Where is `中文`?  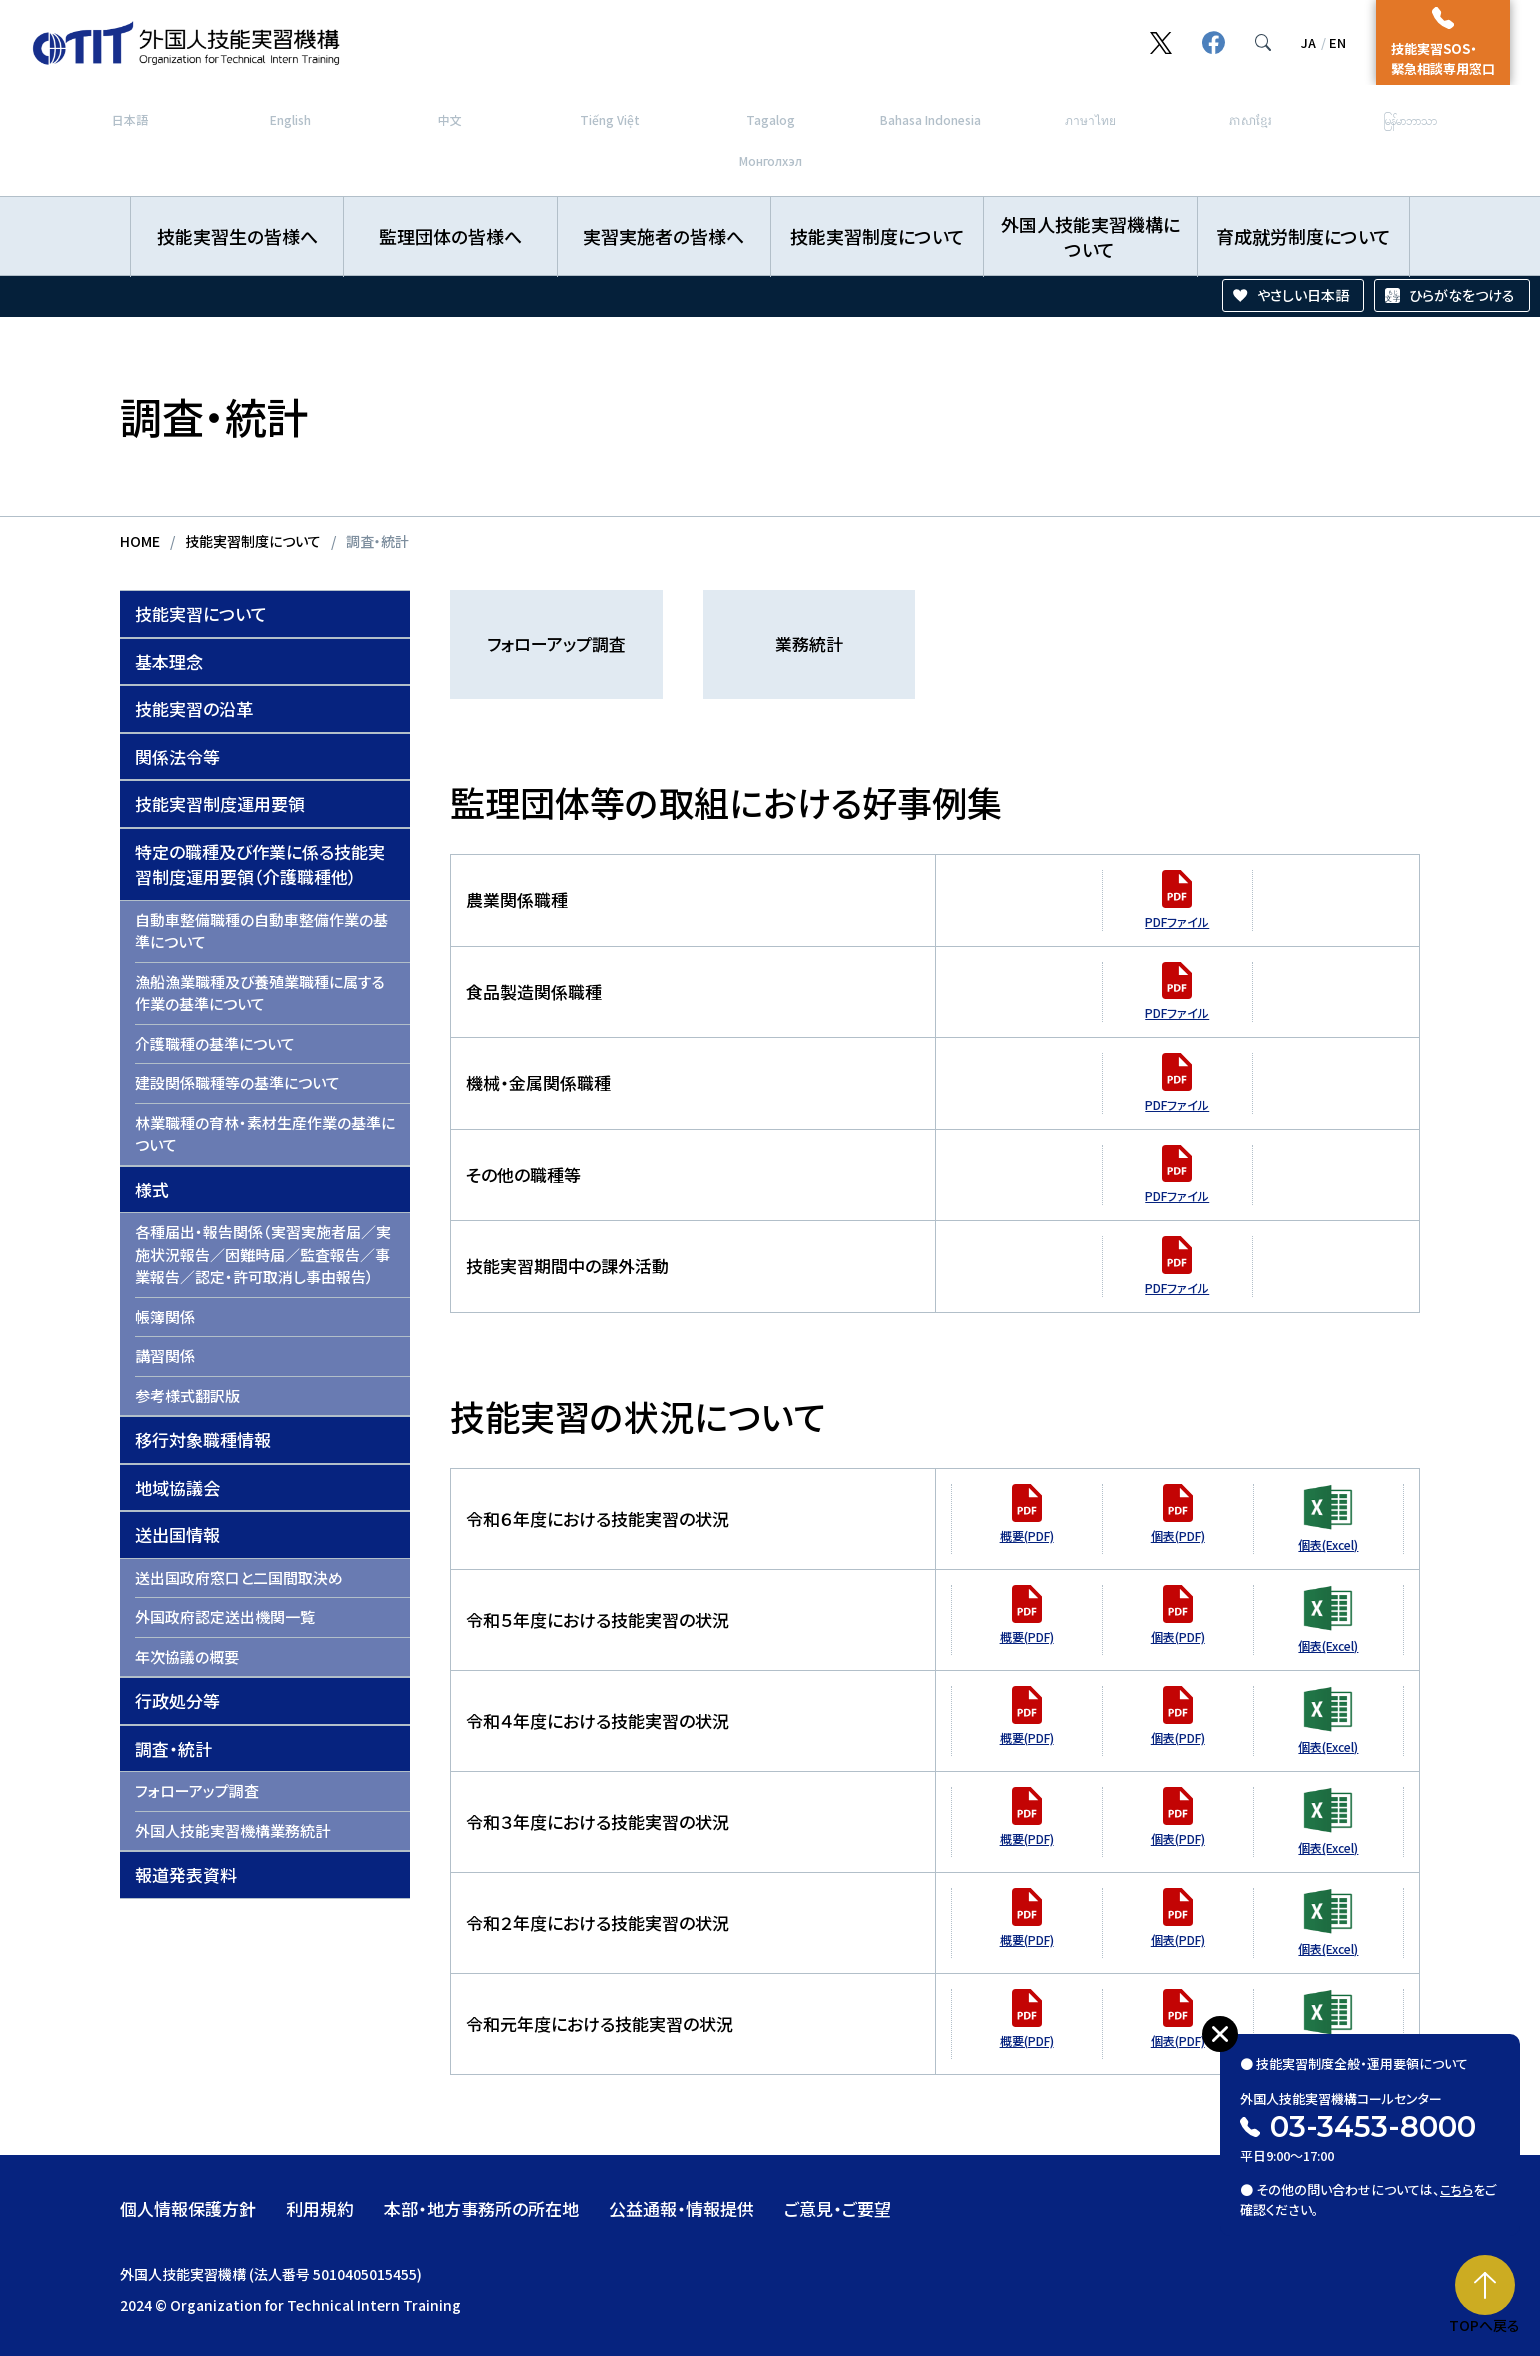
中文 is located at coordinates (450, 119).